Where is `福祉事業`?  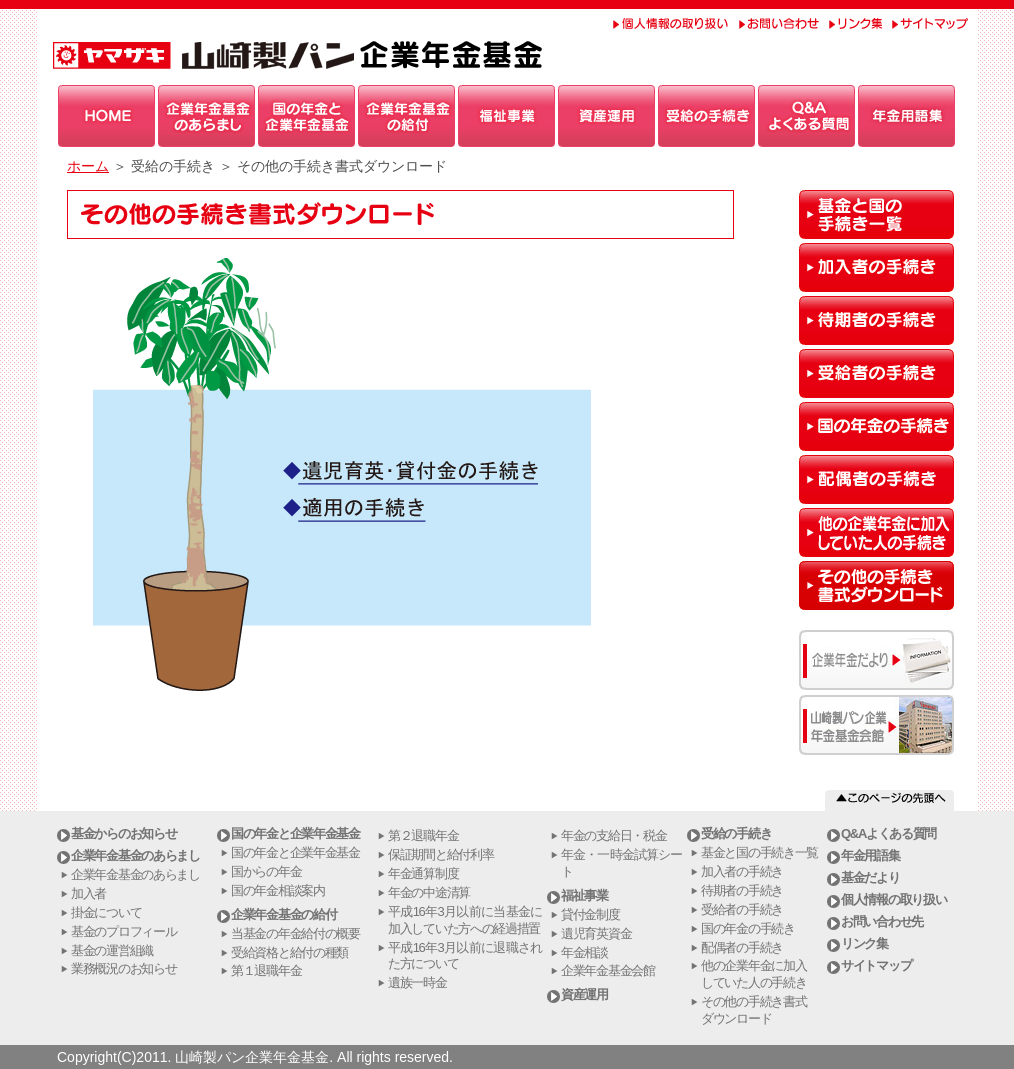 福祉事業 is located at coordinates (584, 895).